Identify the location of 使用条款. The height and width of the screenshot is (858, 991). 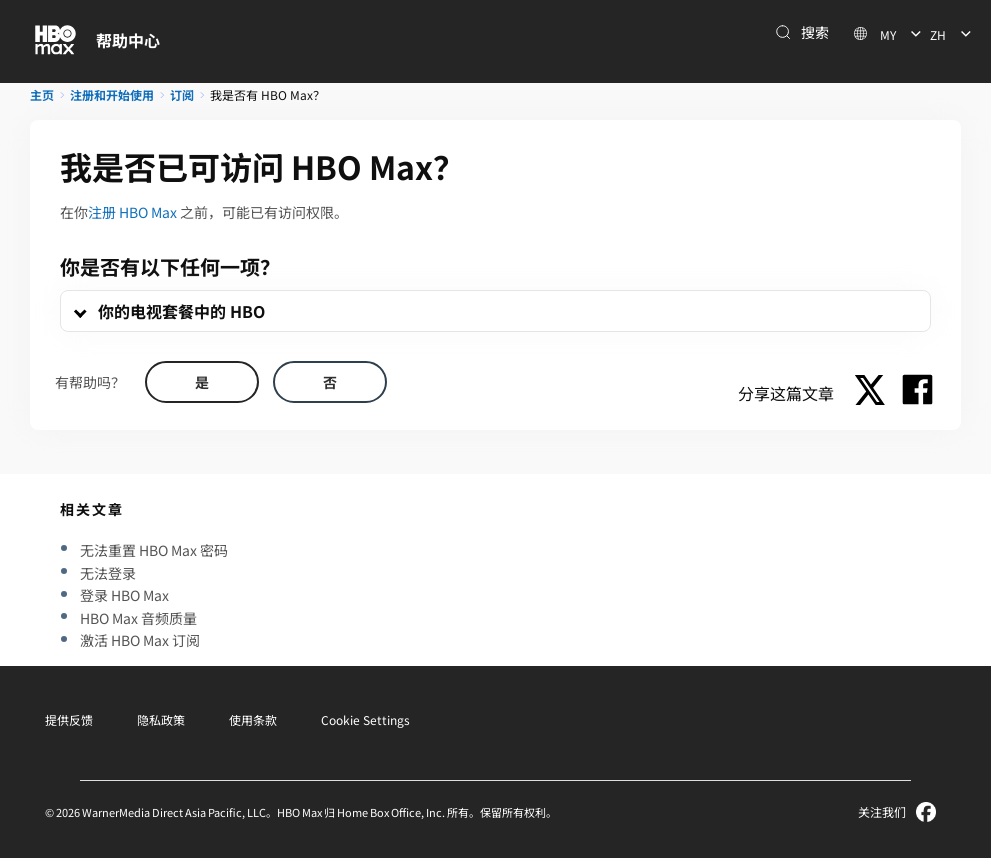
(253, 719).